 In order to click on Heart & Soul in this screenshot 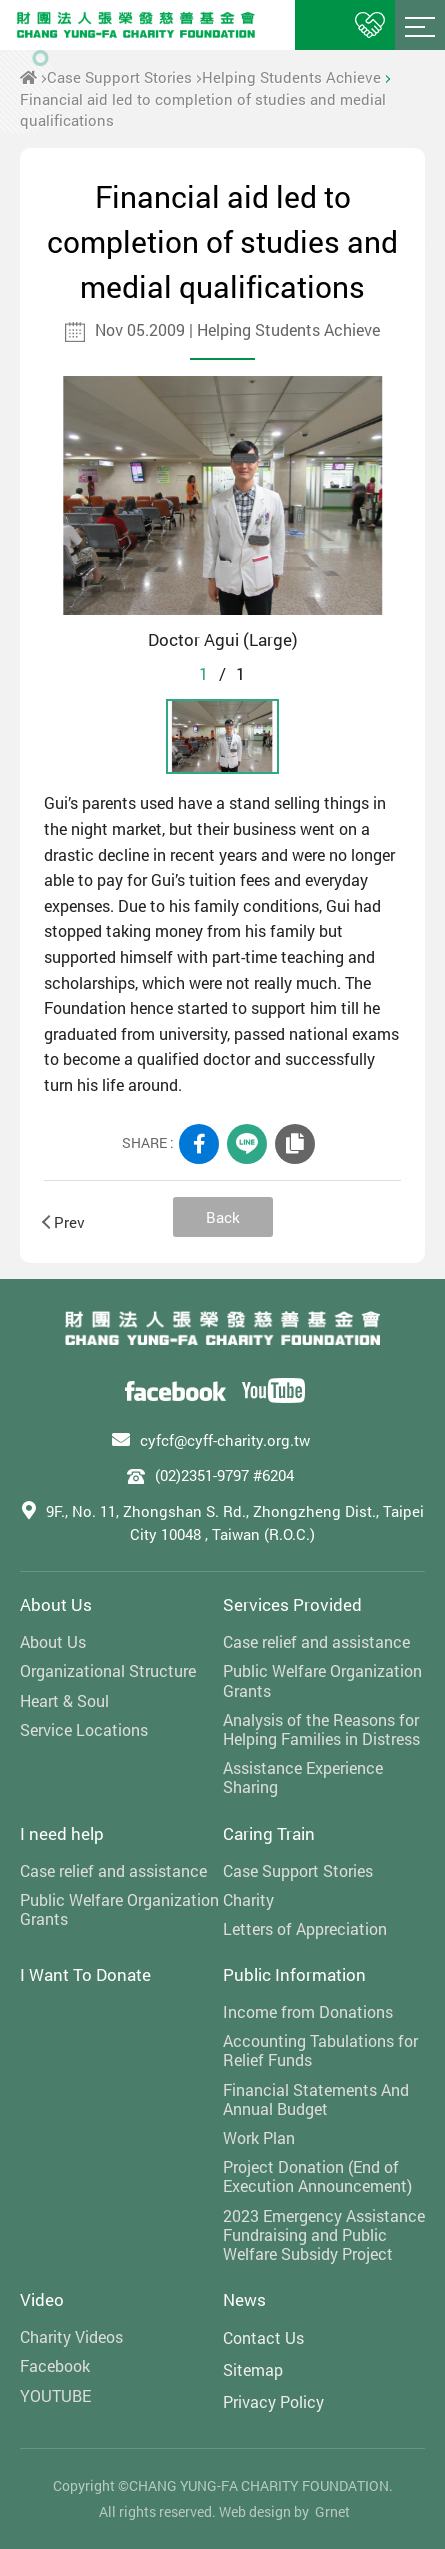, I will do `click(64, 1700)`.